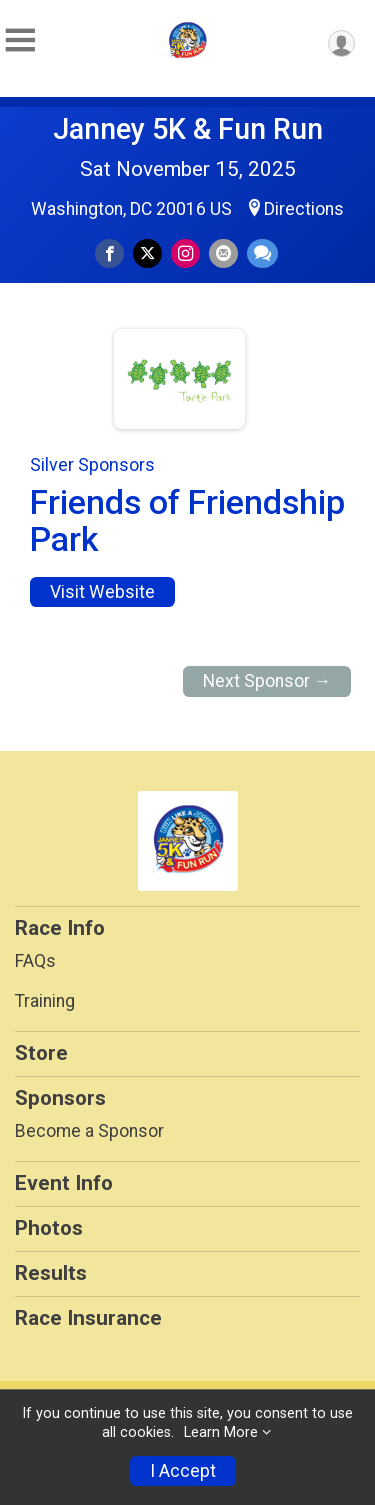 The width and height of the screenshot is (375, 1505). I want to click on [Share through Text], so click(262, 253).